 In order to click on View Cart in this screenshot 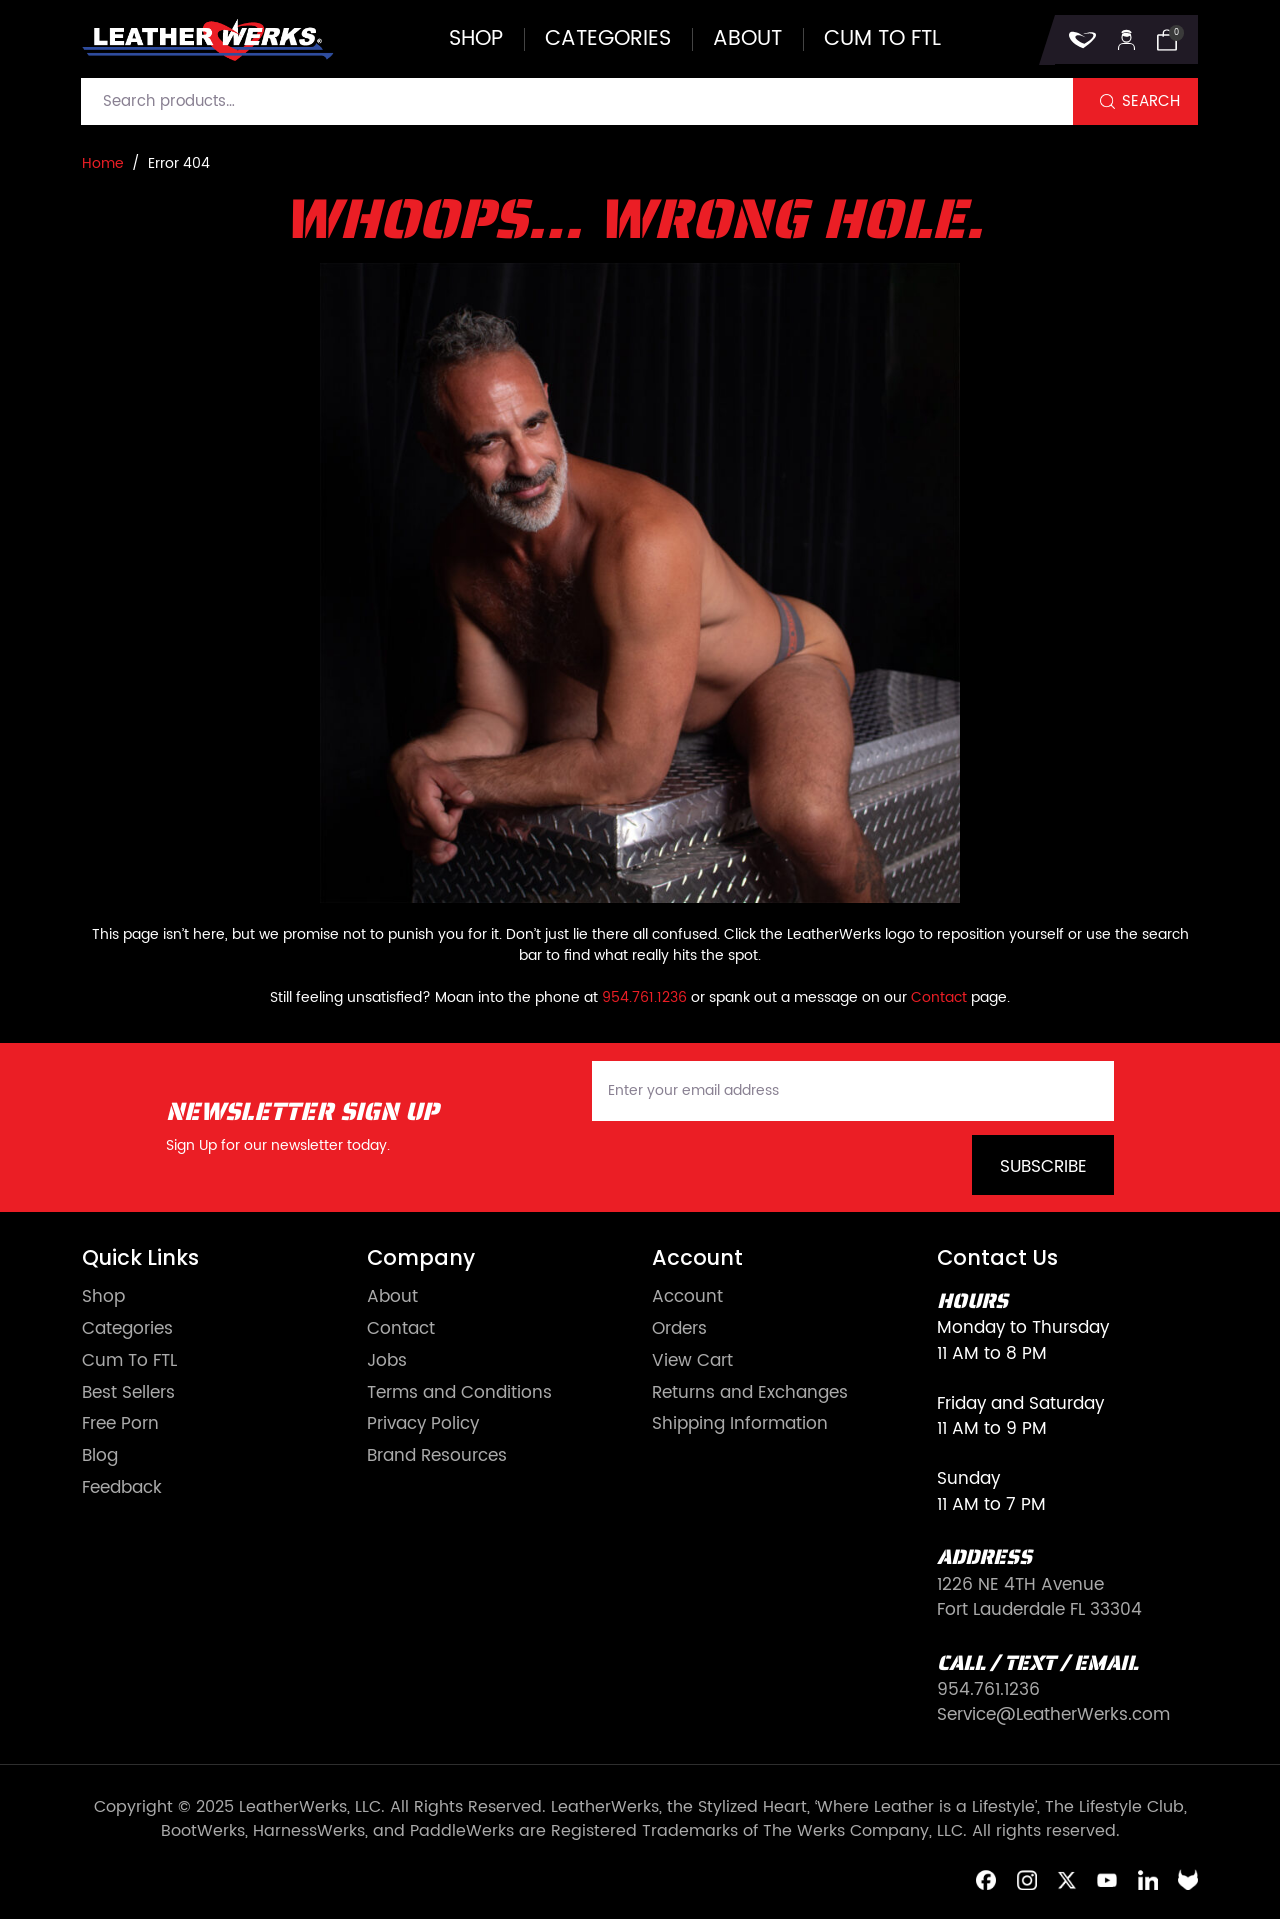, I will do `click(692, 1361)`.